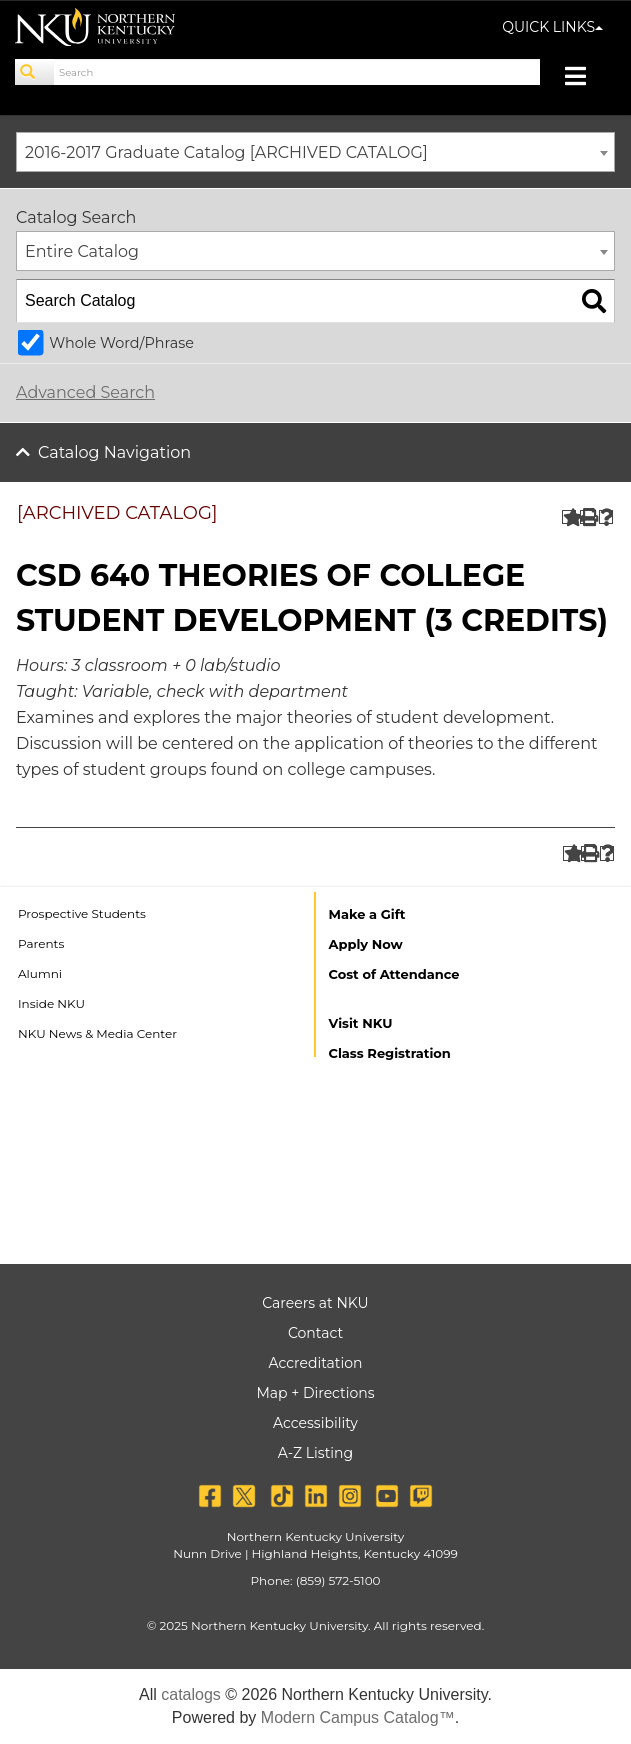  What do you see at coordinates (315, 152) in the screenshot?
I see `[combobox]` at bounding box center [315, 152].